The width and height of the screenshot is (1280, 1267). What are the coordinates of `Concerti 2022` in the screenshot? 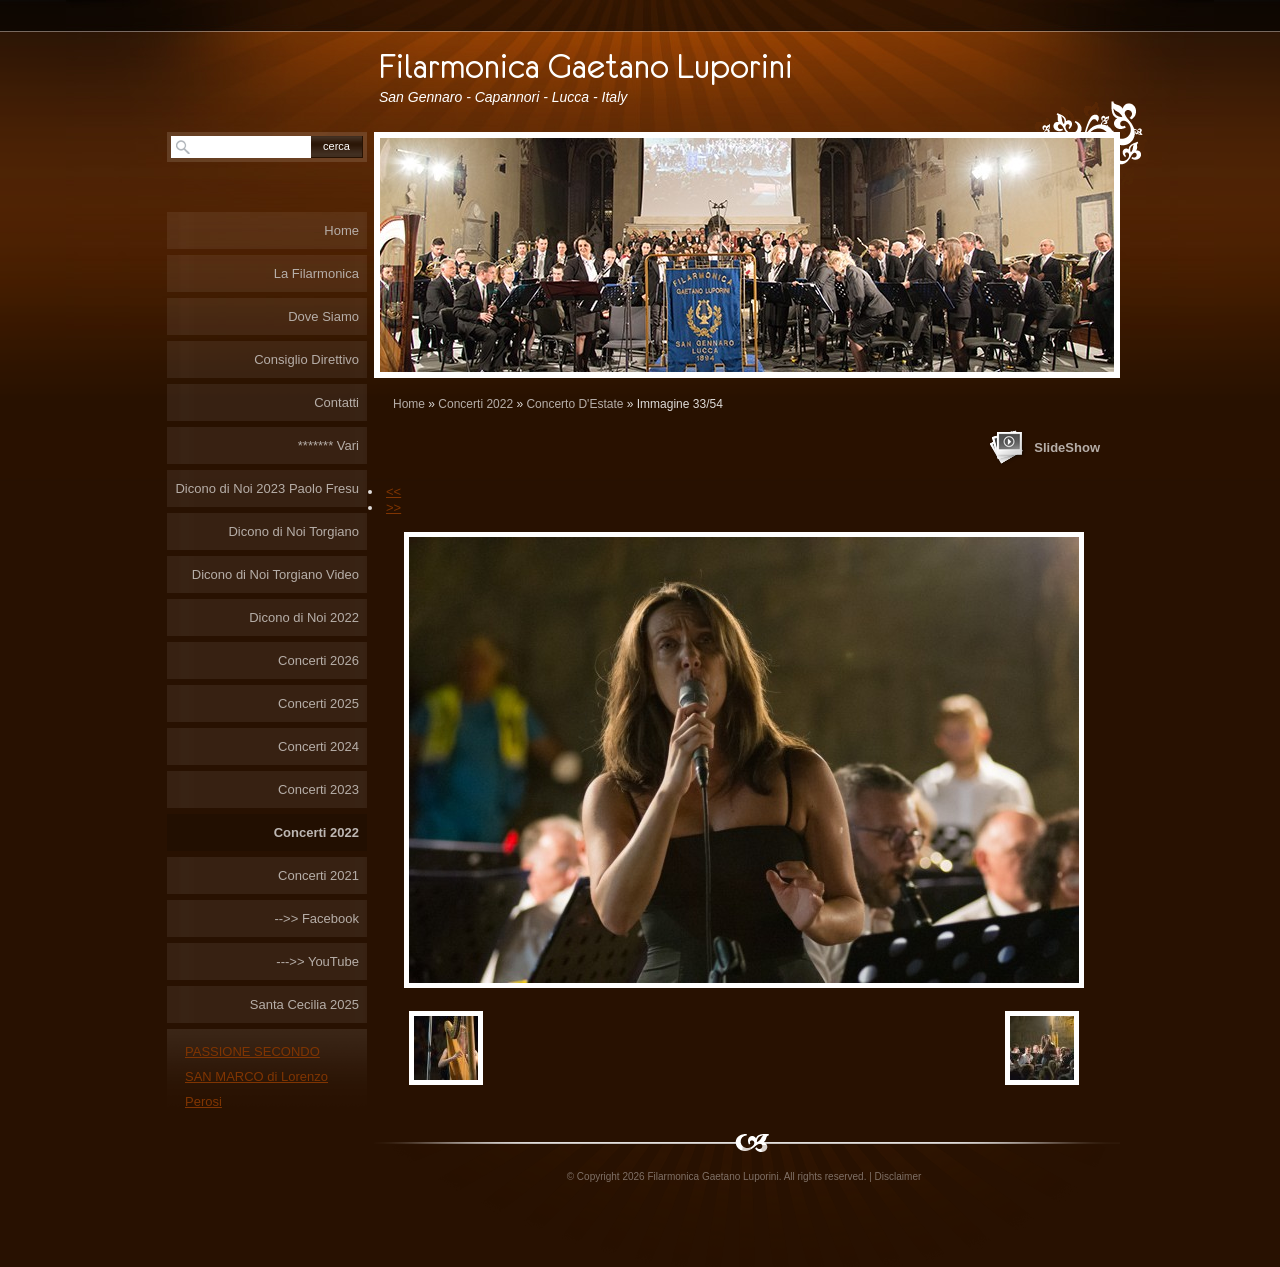 It's located at (475, 404).